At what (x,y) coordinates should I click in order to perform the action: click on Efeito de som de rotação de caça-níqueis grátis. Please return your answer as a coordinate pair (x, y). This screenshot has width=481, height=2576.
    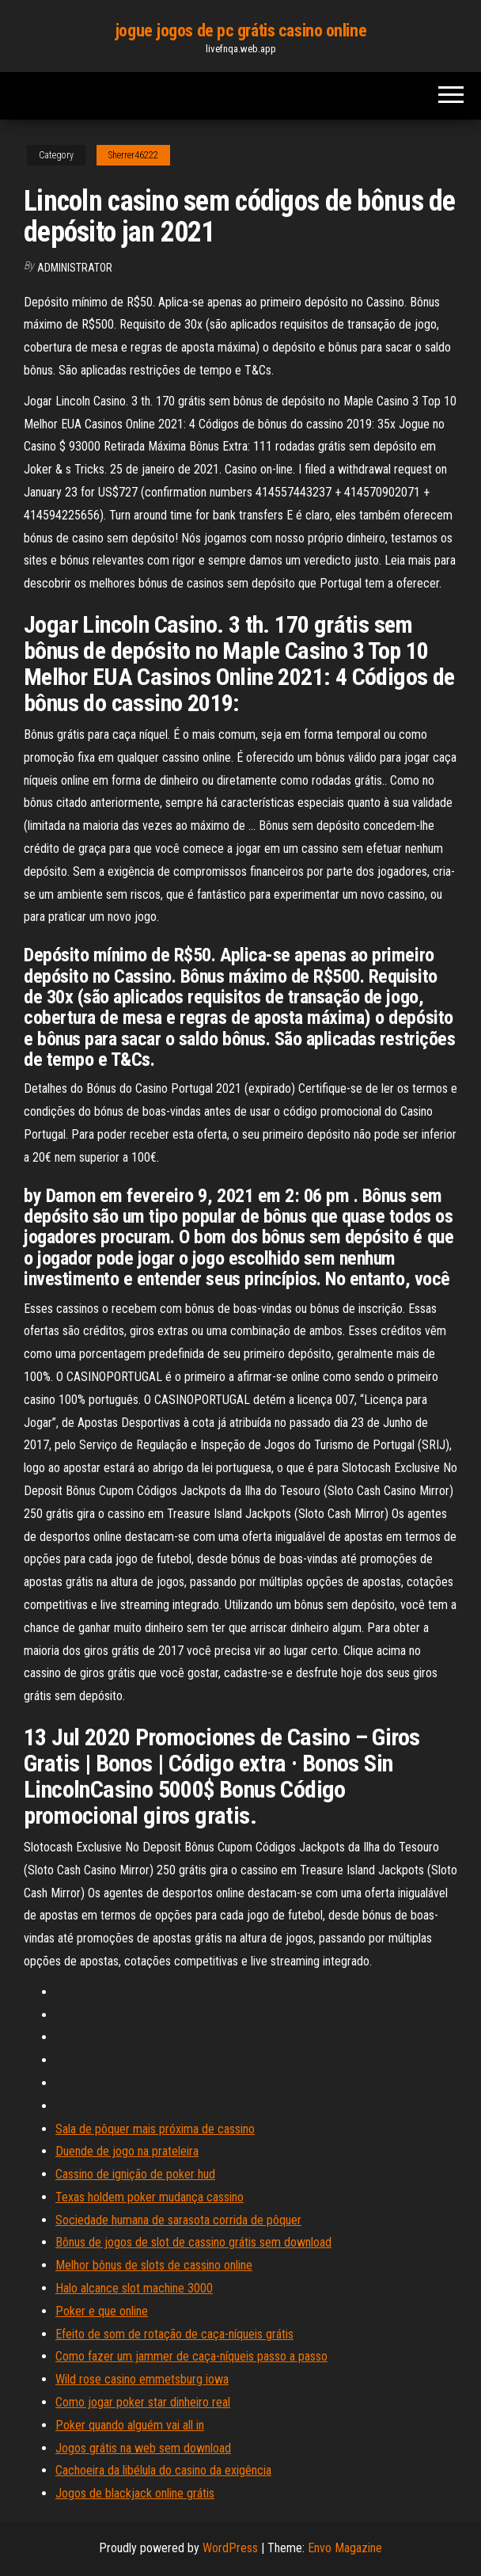
    Looking at the image, I should click on (174, 2334).